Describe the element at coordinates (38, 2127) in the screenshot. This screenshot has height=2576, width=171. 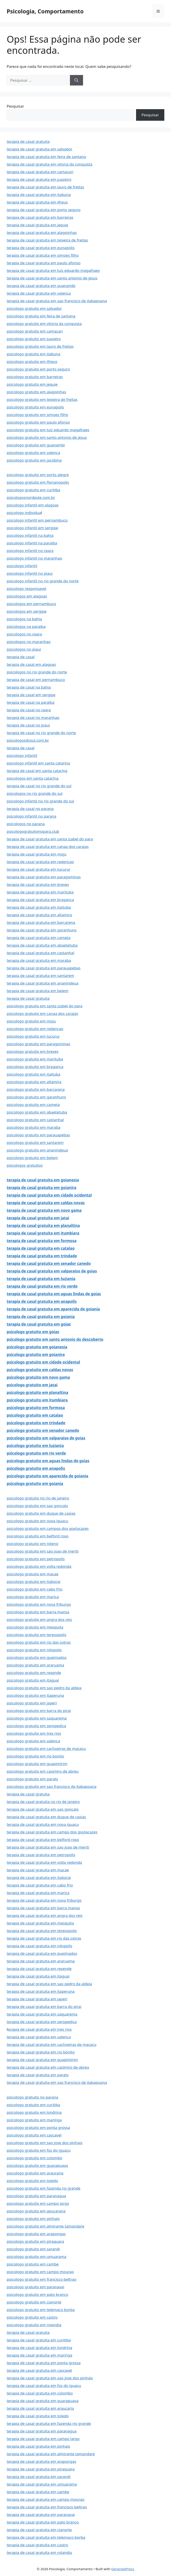
I see `psicologo gratuito em ponta grossa` at that location.